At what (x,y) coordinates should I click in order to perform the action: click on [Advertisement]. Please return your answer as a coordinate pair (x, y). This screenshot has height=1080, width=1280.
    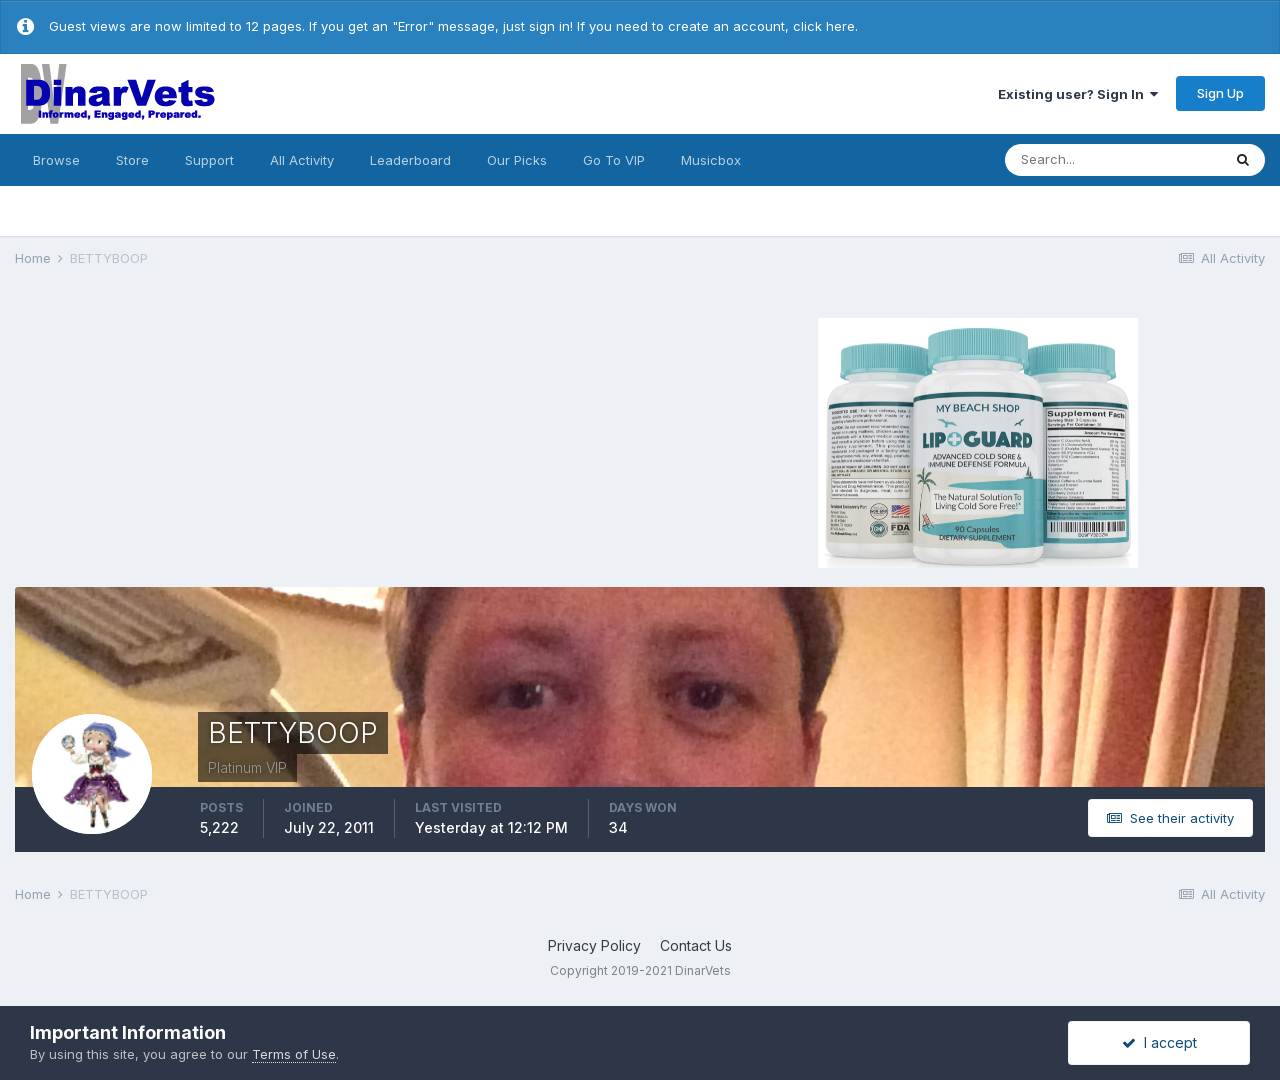
    Looking at the image, I should click on (310, 440).